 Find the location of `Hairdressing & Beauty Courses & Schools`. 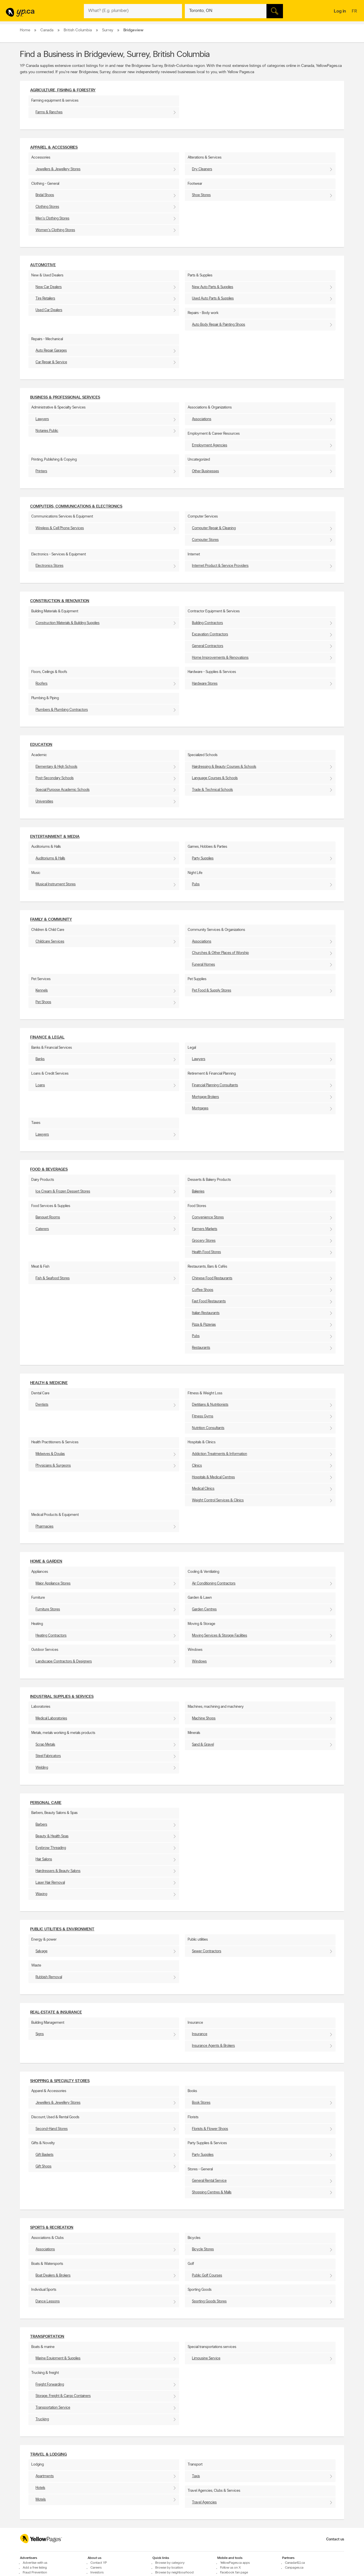

Hairdressing & Beauty Courses & Schools is located at coordinates (224, 767).